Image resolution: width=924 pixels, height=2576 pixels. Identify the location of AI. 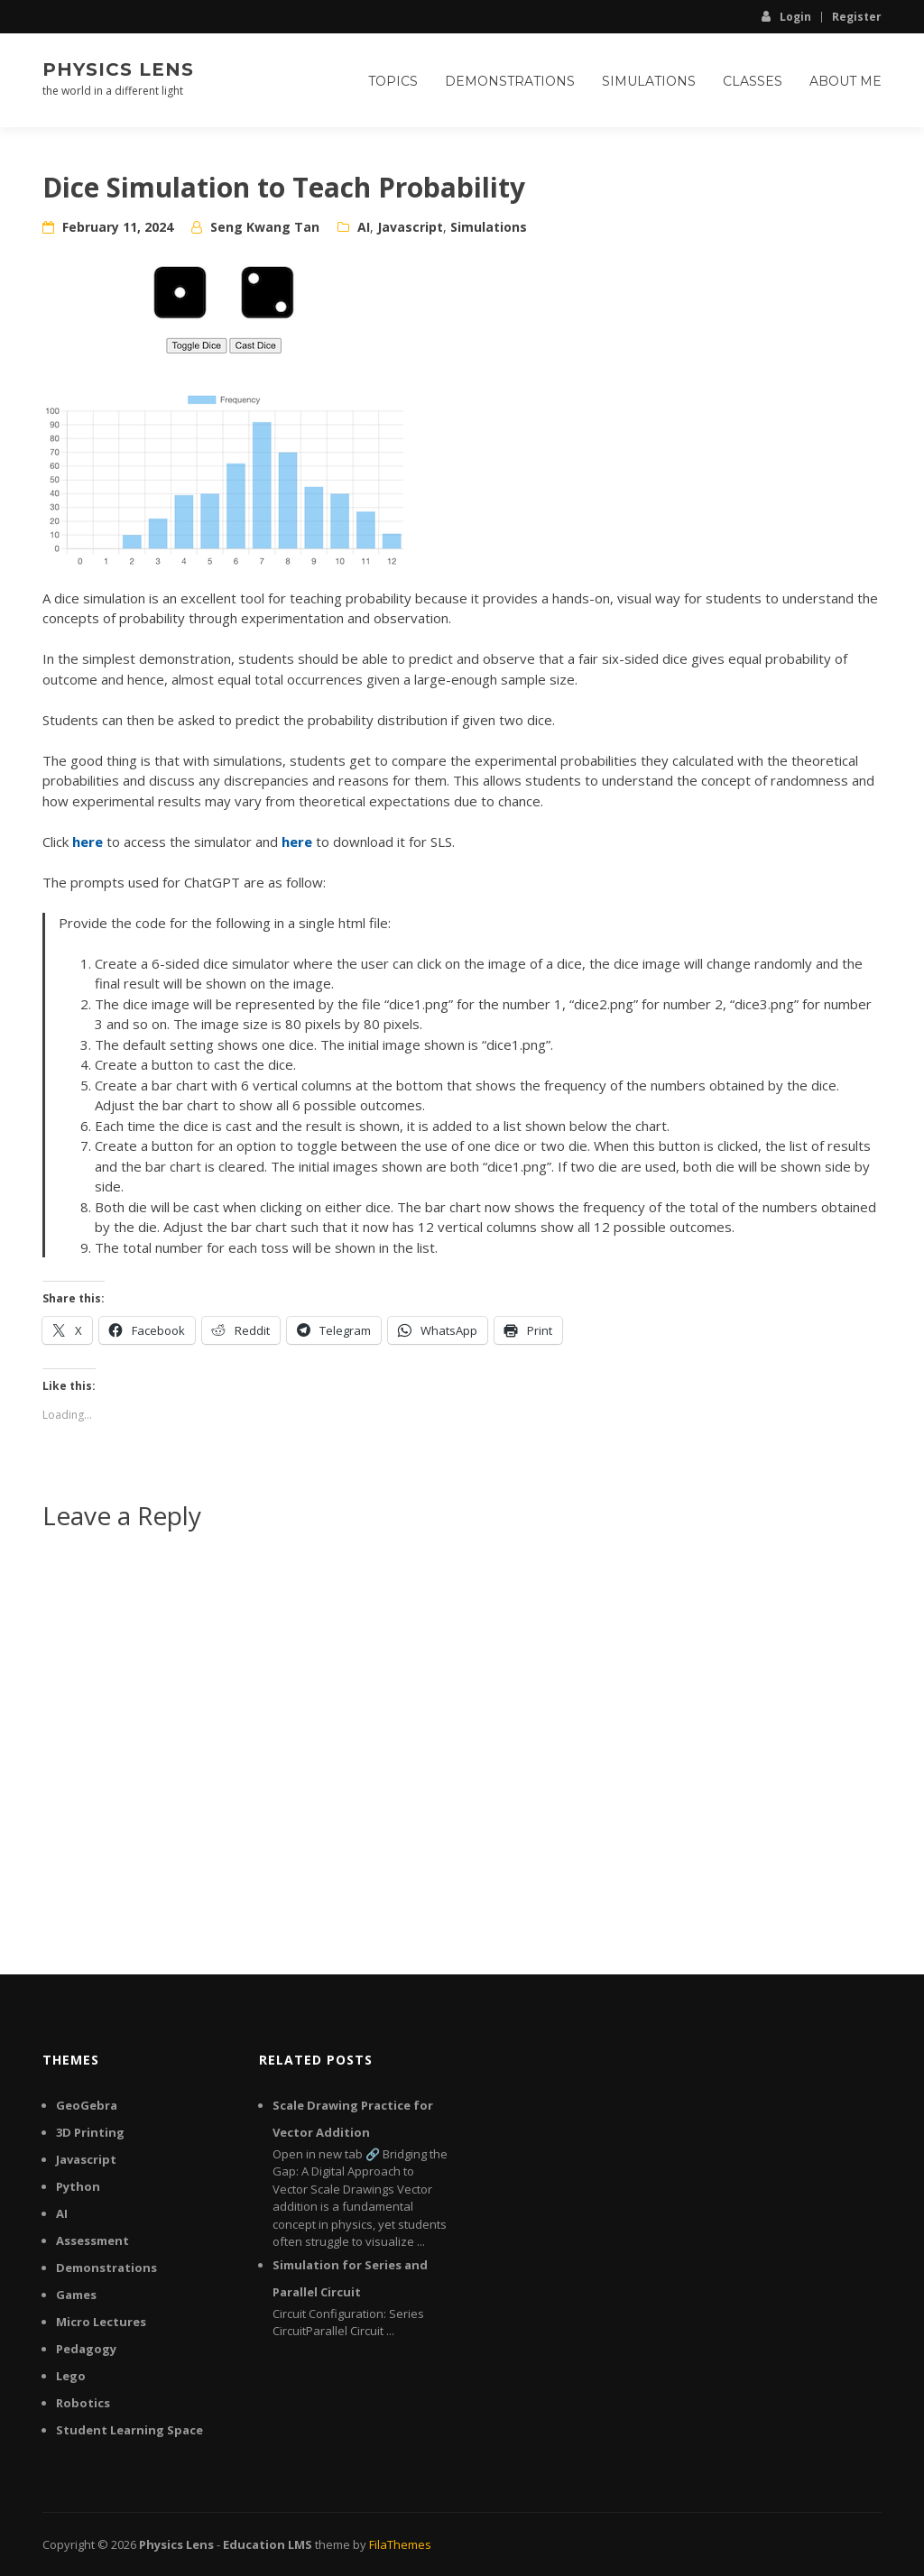
(363, 226).